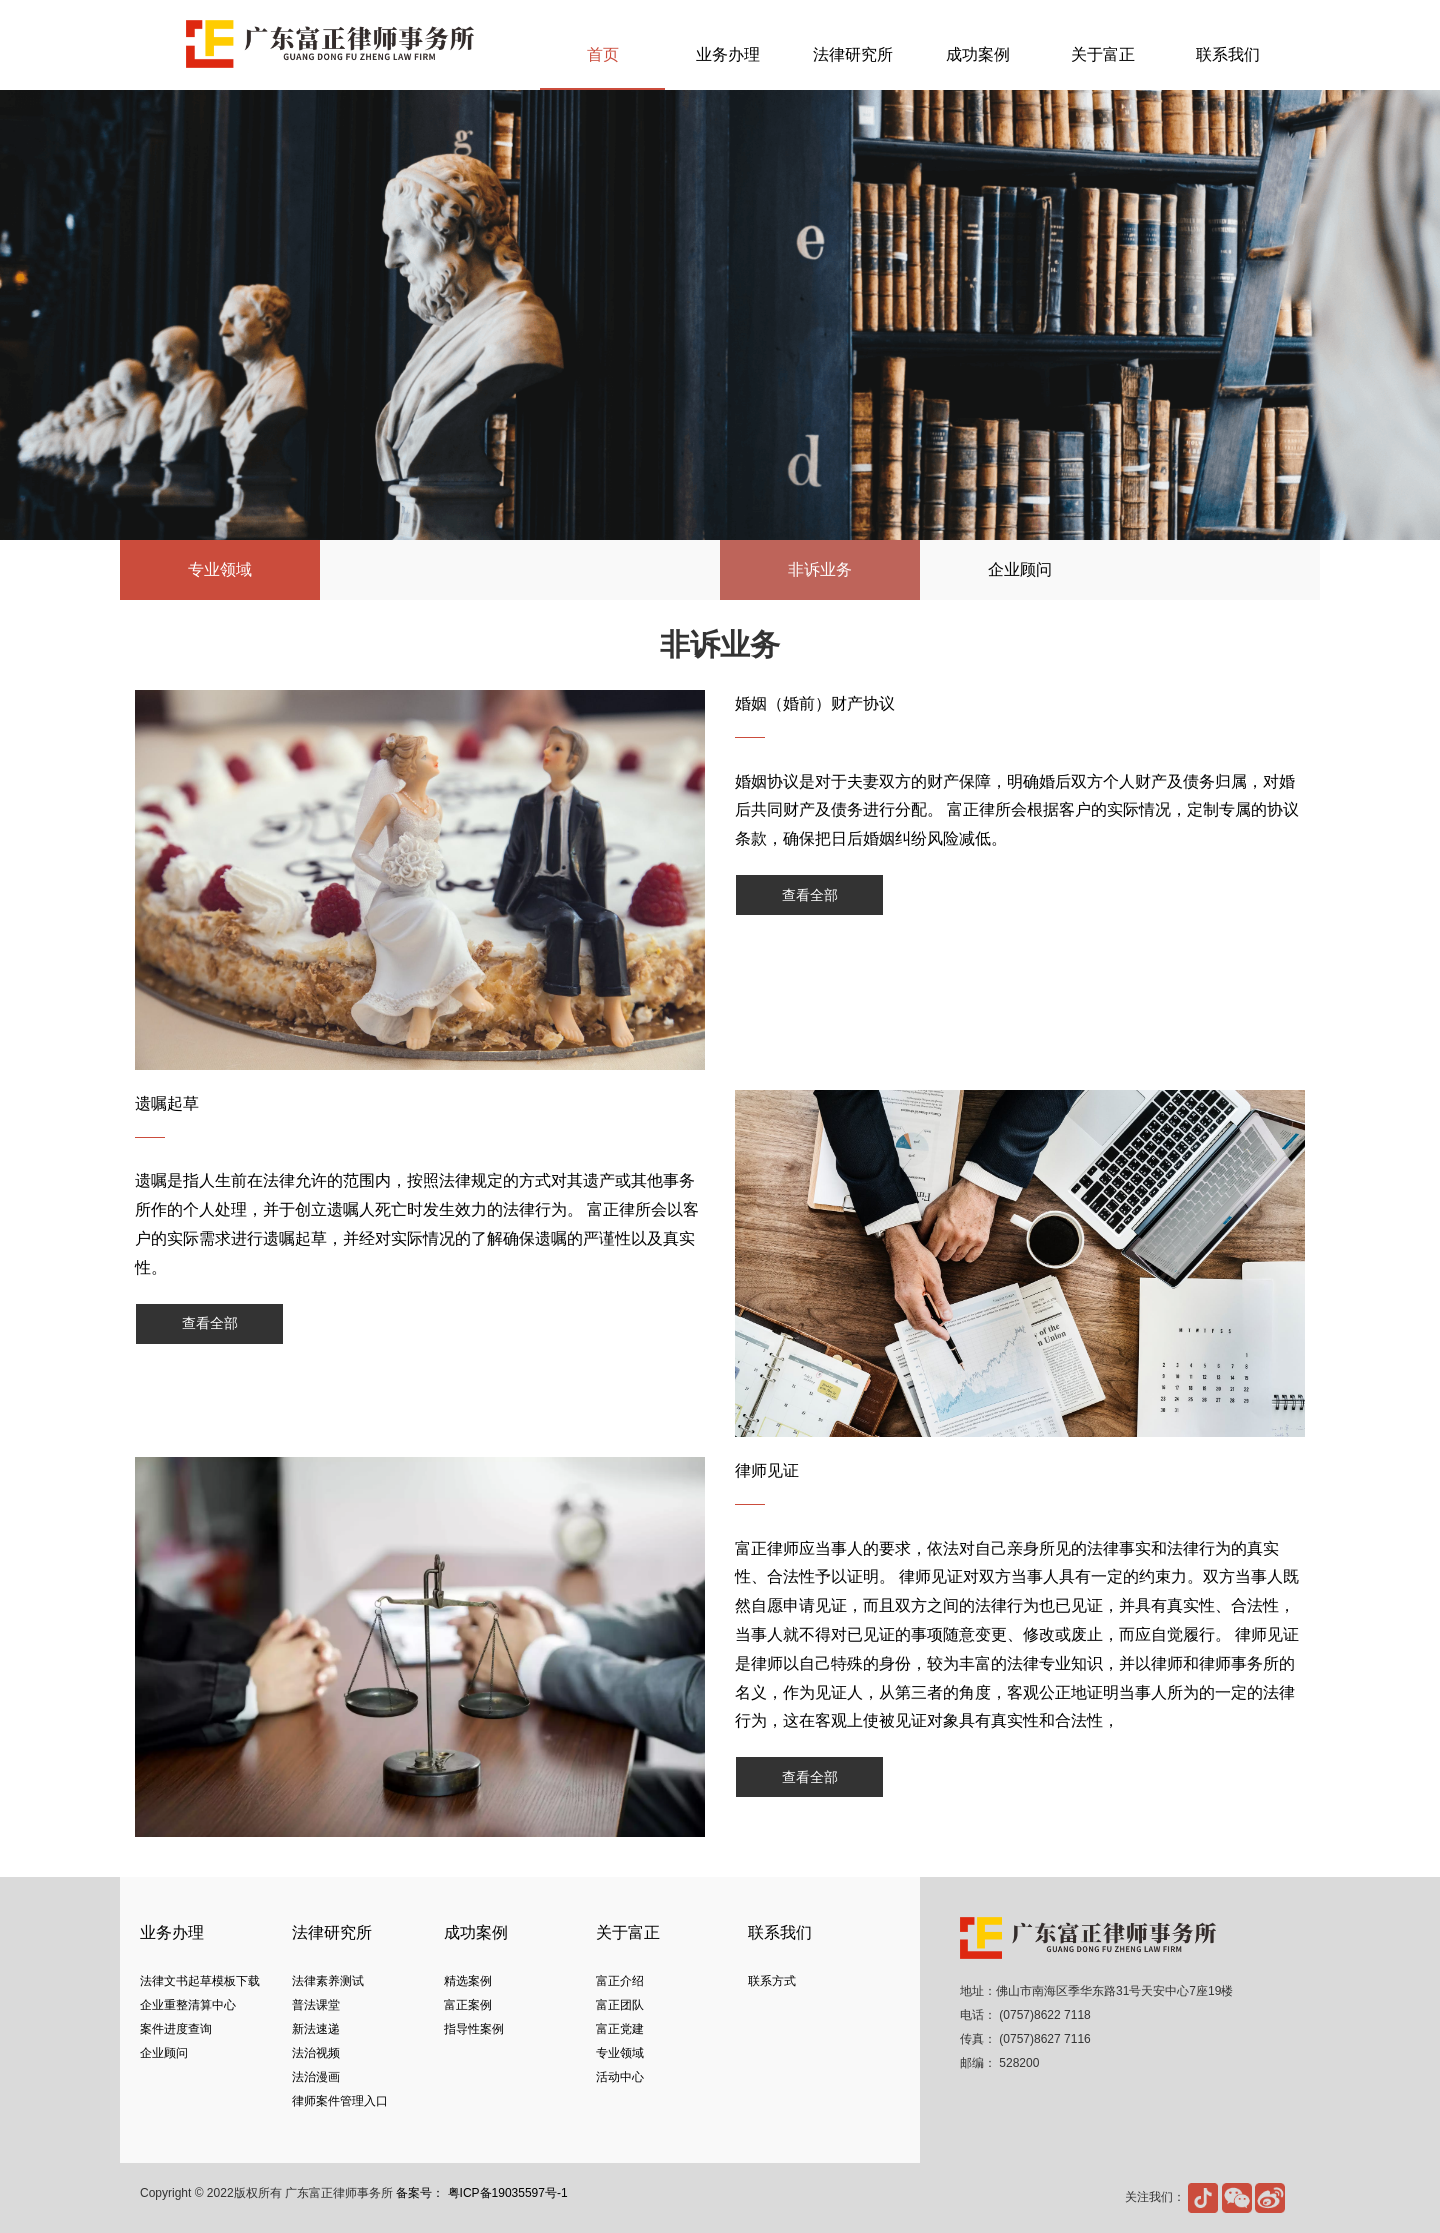 The image size is (1440, 2233). I want to click on 关于富正, so click(1103, 54).